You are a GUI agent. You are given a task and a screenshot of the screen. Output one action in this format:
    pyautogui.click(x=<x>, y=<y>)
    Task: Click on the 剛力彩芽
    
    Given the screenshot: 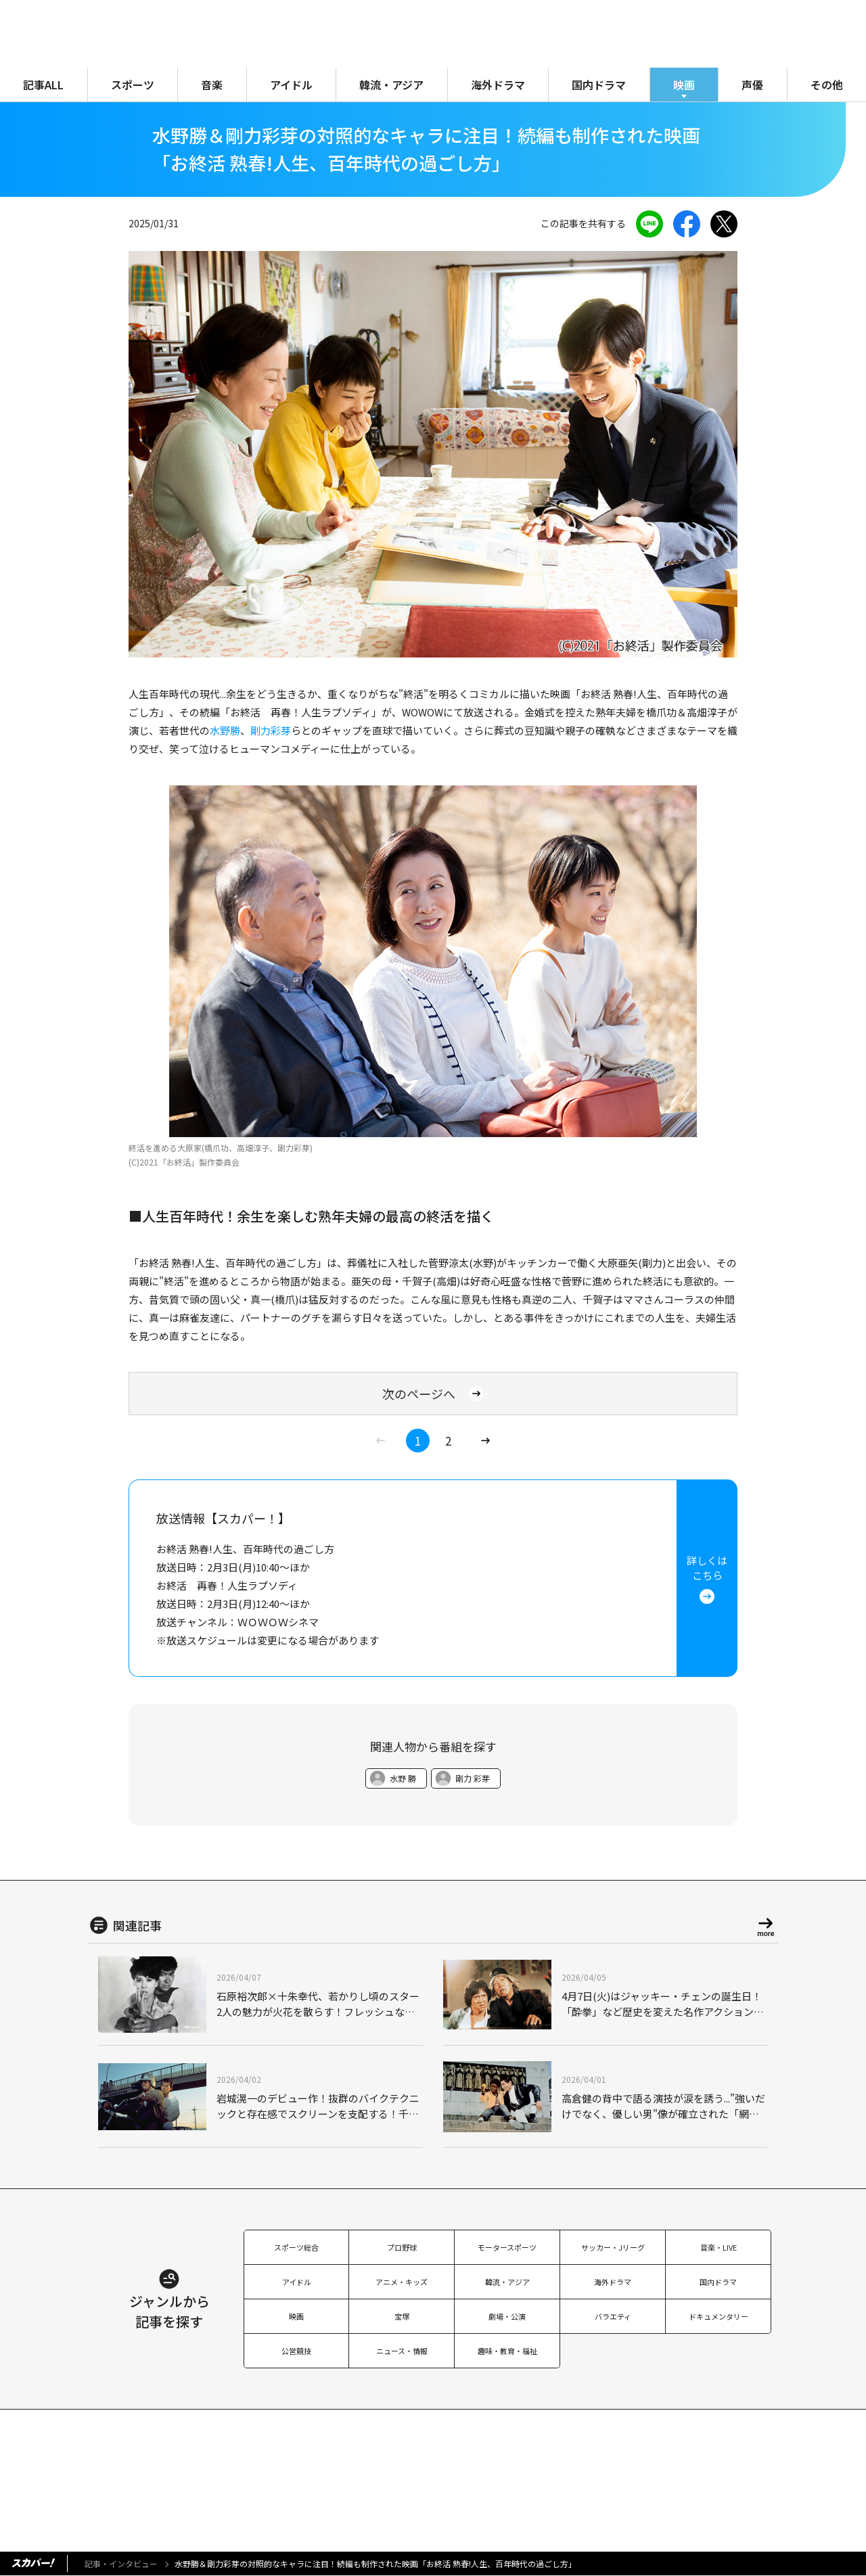 What is the action you would take?
    pyautogui.click(x=270, y=730)
    